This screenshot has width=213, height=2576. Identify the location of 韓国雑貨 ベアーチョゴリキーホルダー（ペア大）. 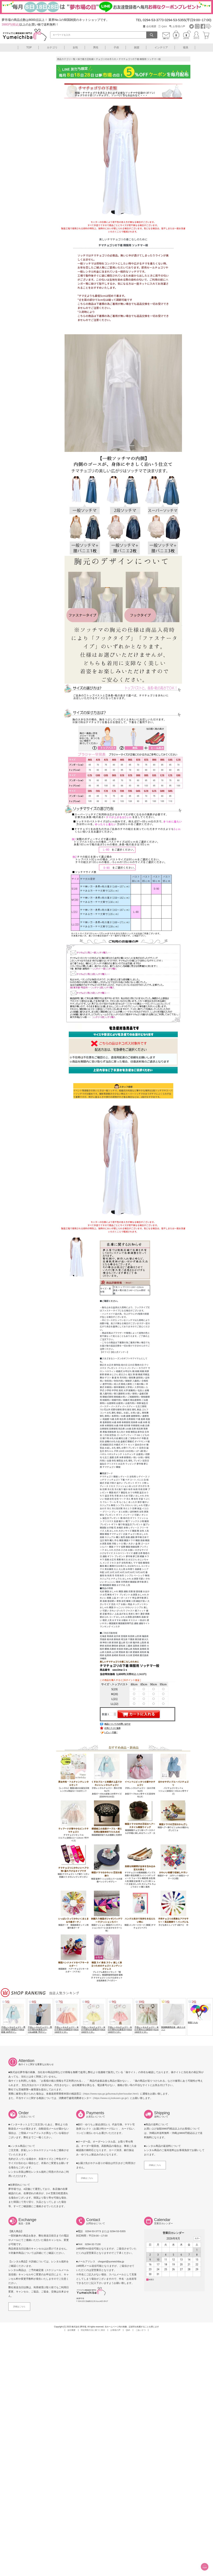
(73, 1967).